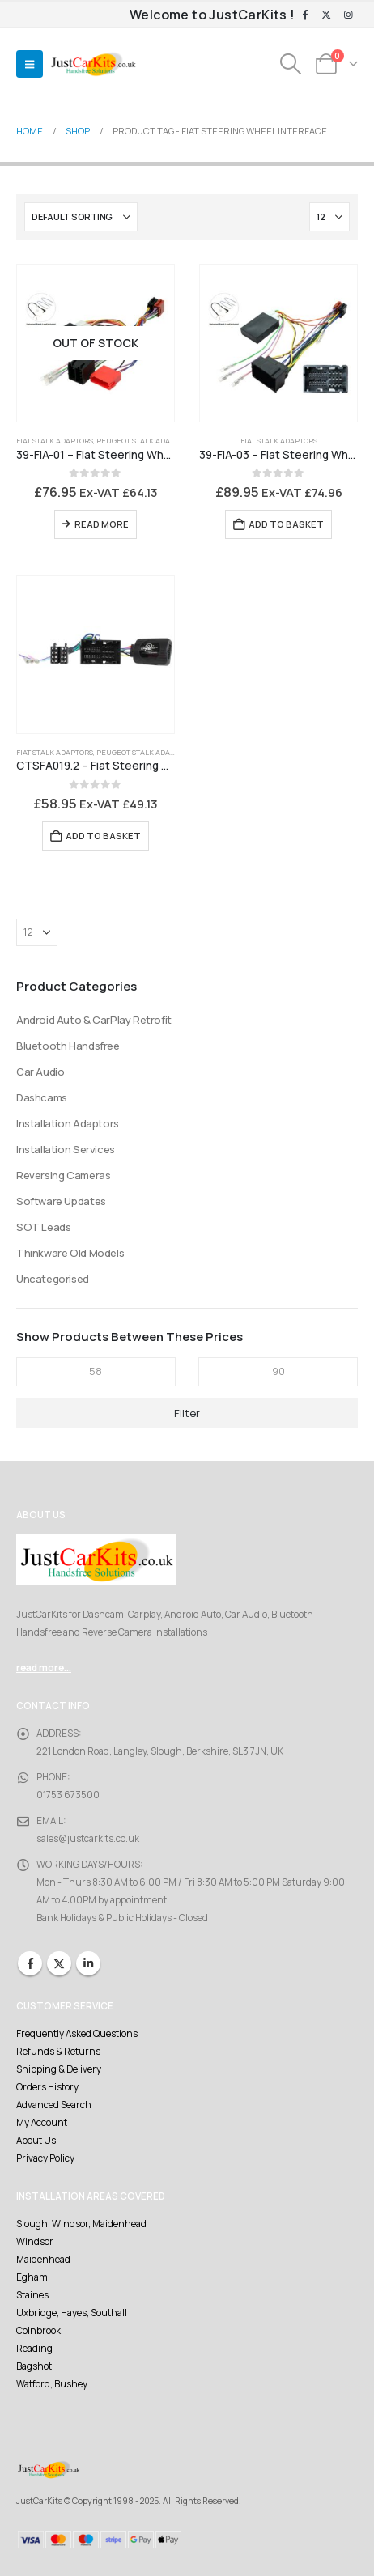 This screenshot has width=374, height=2576. Describe the element at coordinates (29, 64) in the screenshot. I see `[button]` at that location.